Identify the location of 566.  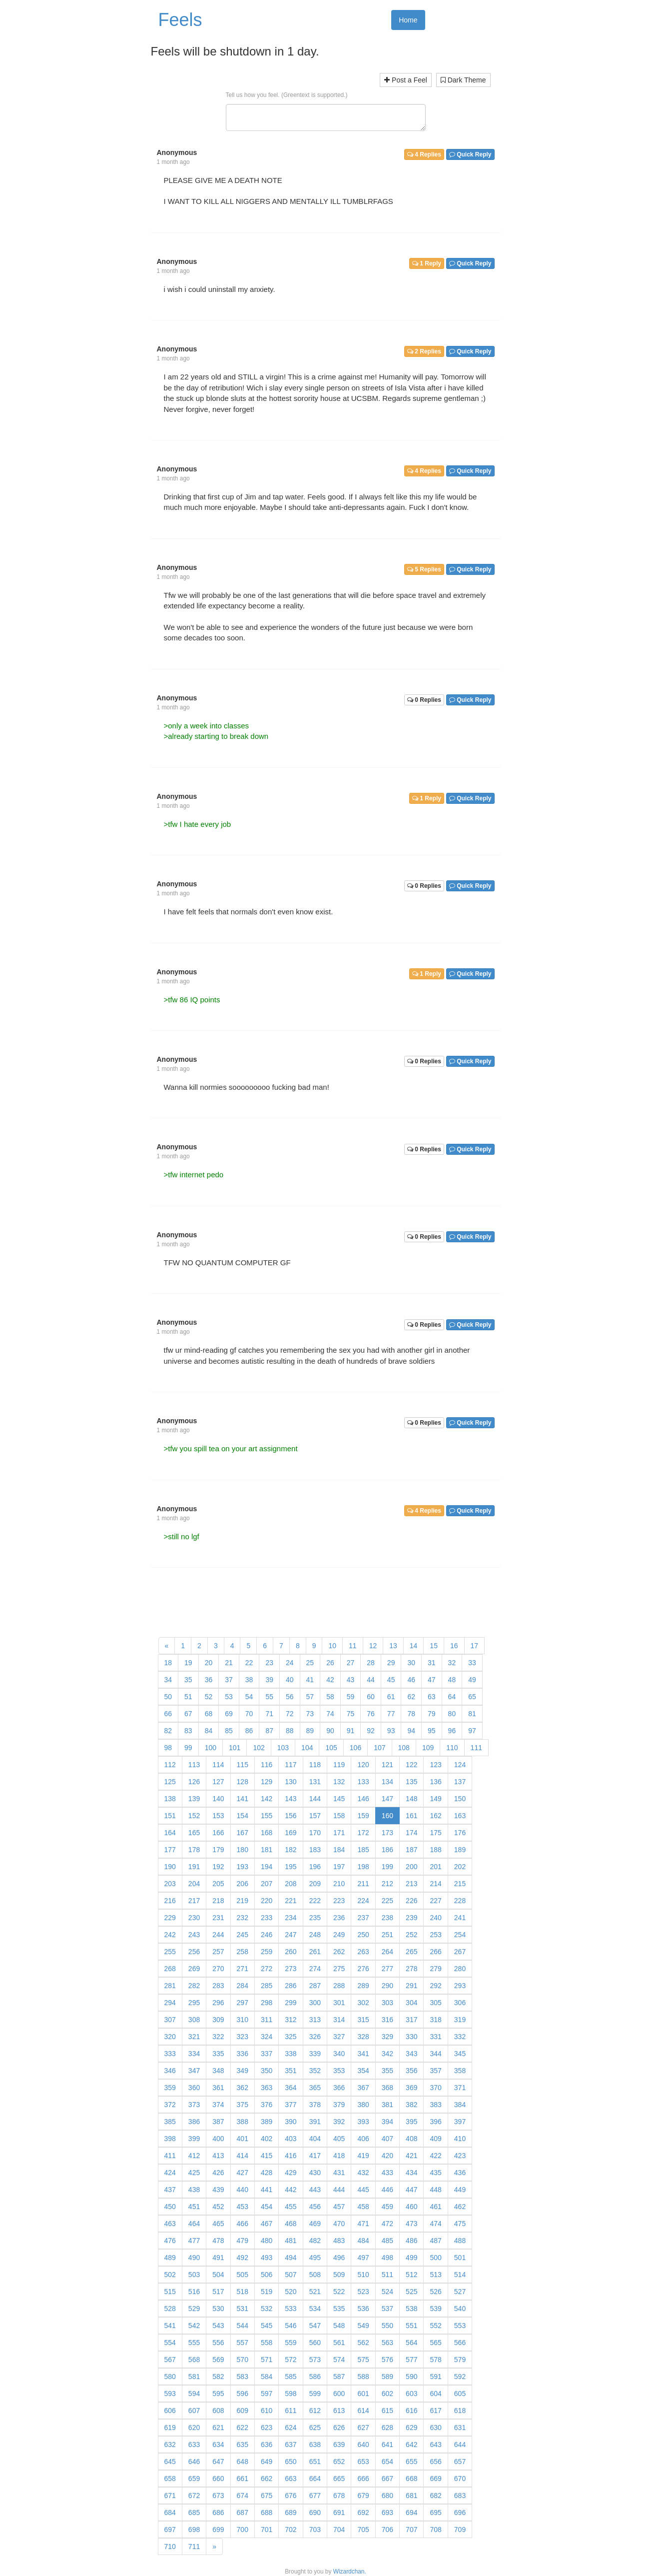
(460, 2343).